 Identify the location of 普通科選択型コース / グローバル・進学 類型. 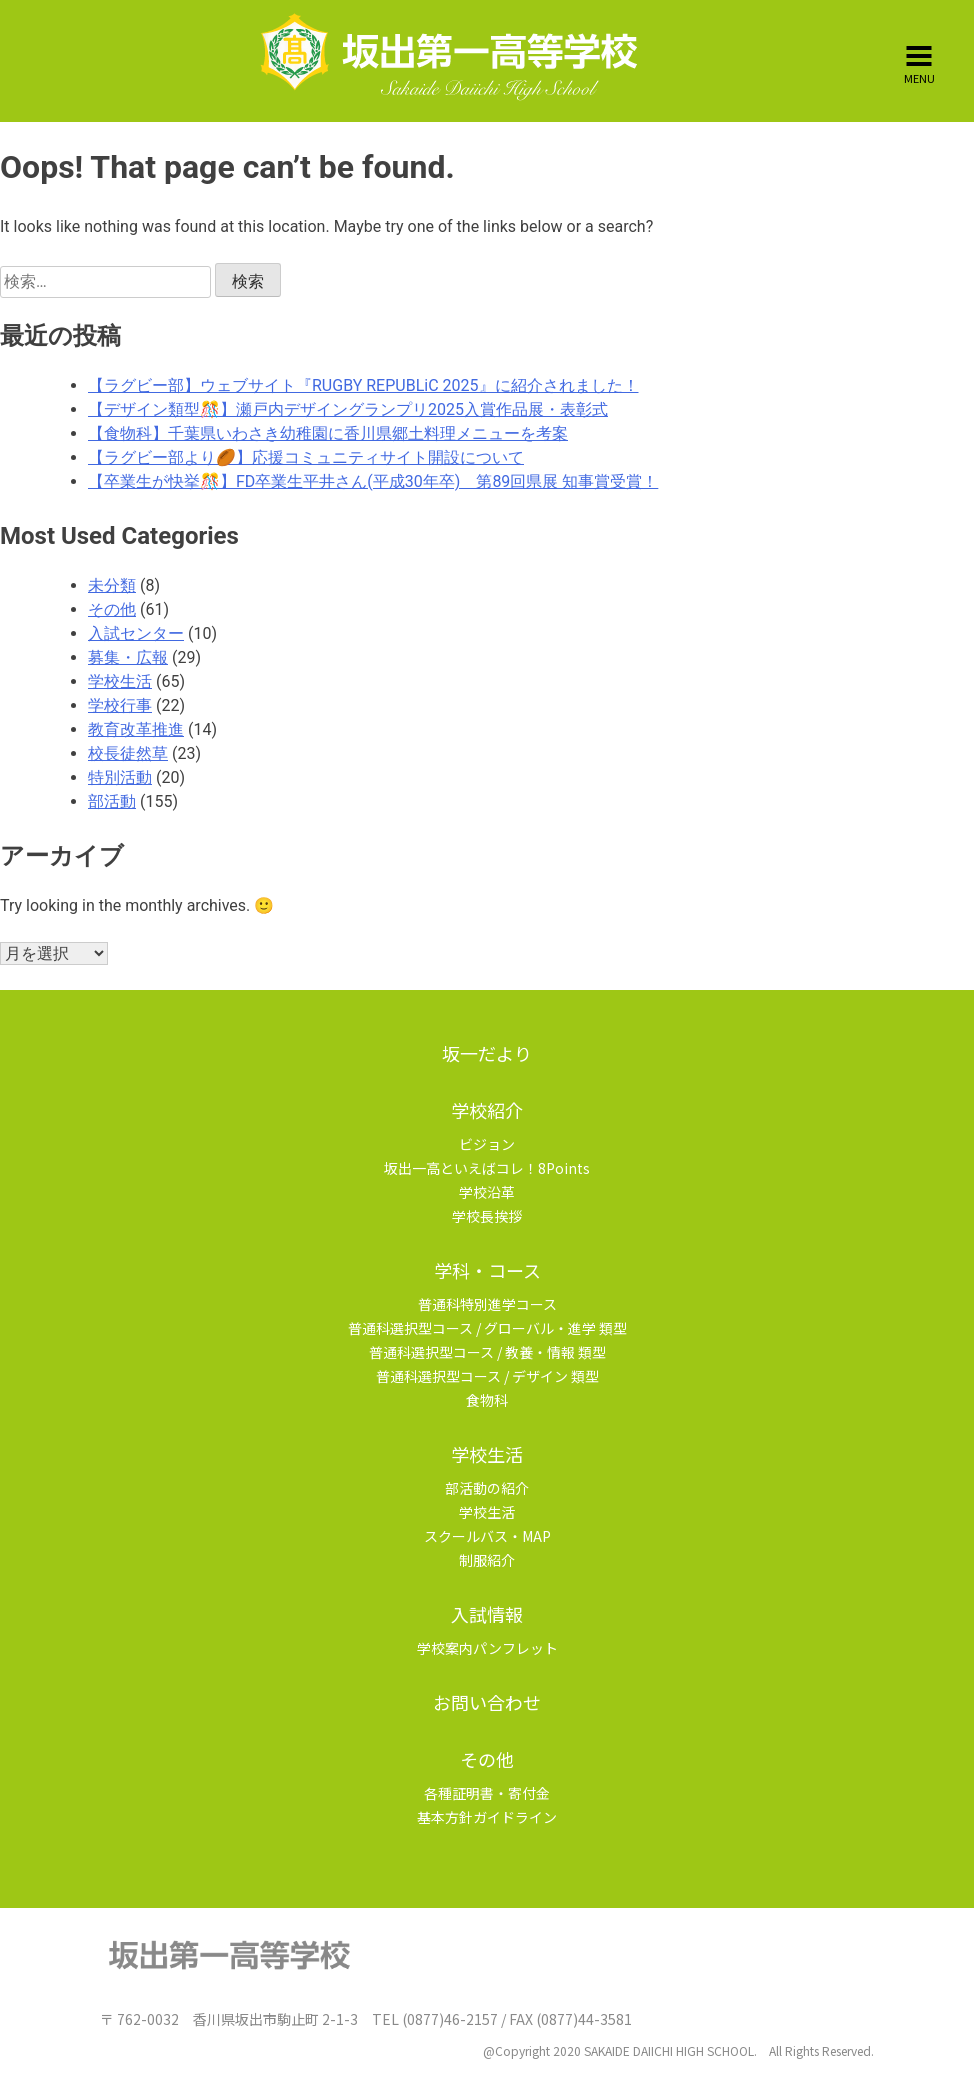
(487, 1328).